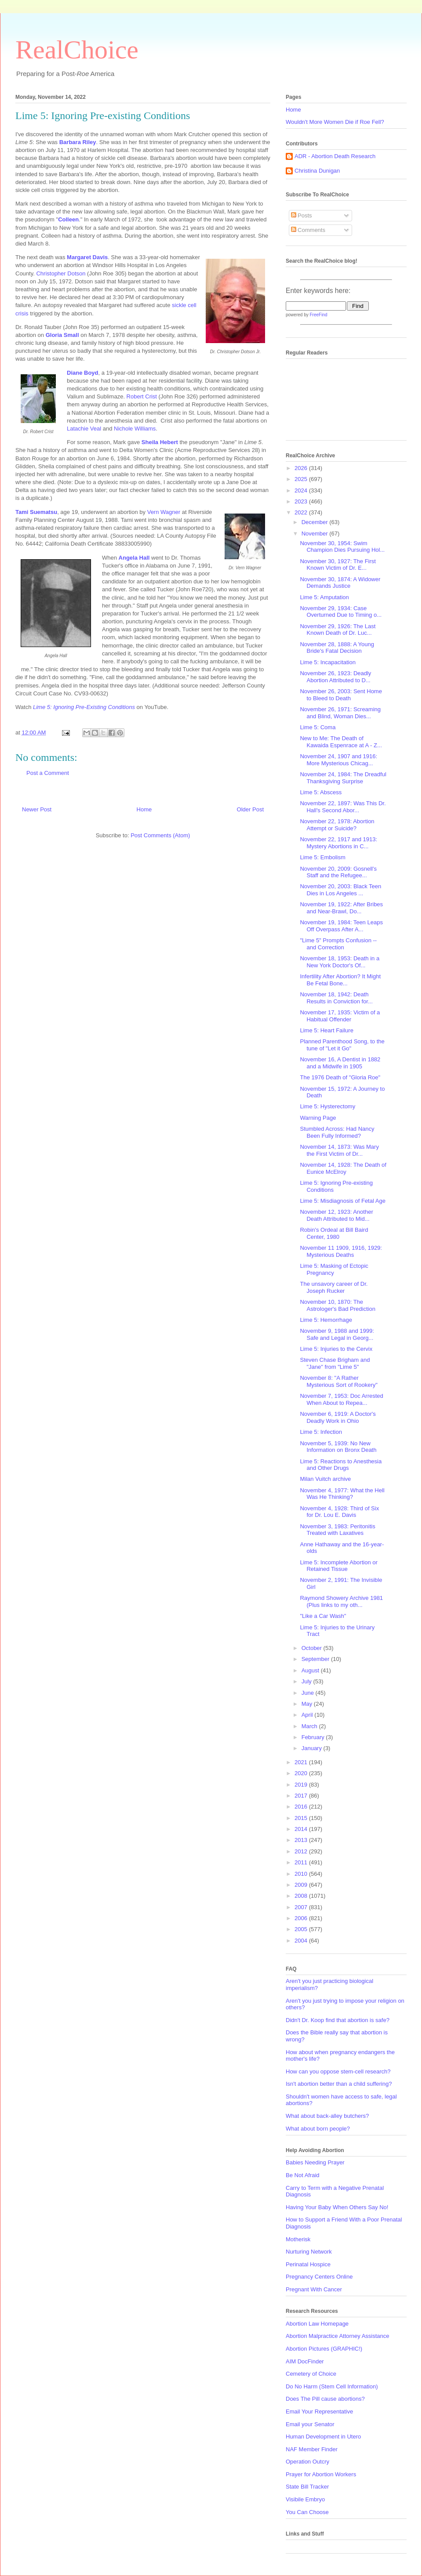 Image resolution: width=422 pixels, height=2576 pixels. I want to click on 2012, so click(302, 1851).